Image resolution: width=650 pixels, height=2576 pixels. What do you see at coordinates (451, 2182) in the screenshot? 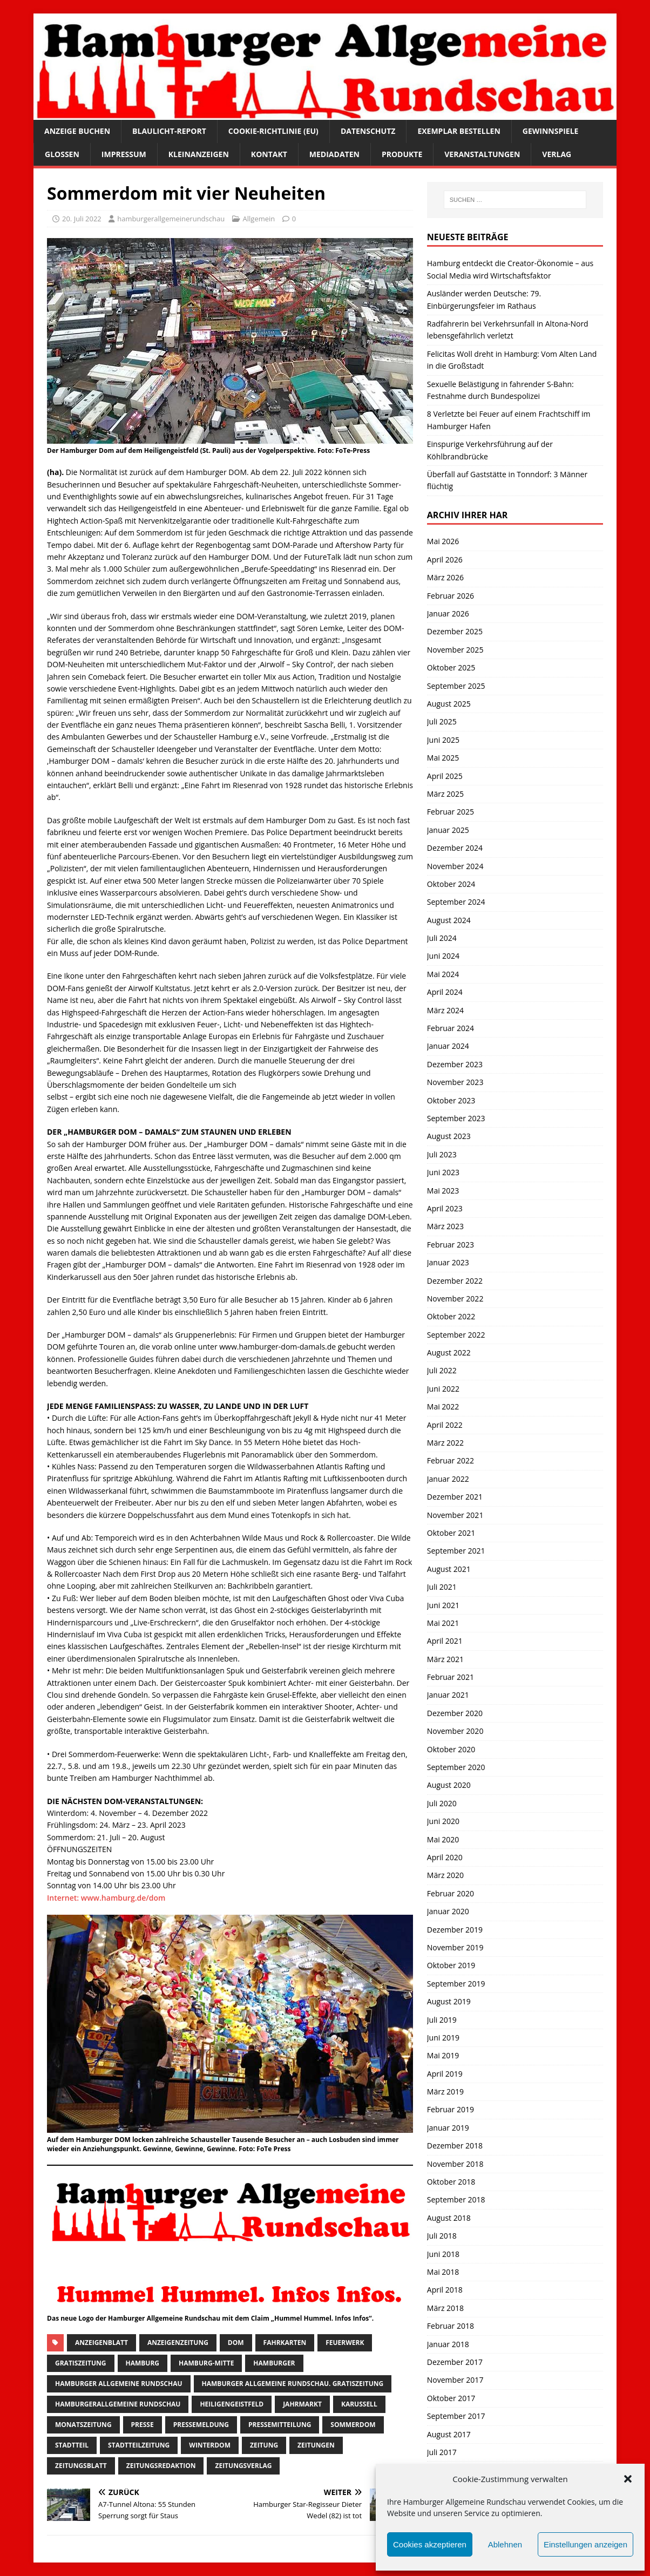
I see `Oktober 2018` at bounding box center [451, 2182].